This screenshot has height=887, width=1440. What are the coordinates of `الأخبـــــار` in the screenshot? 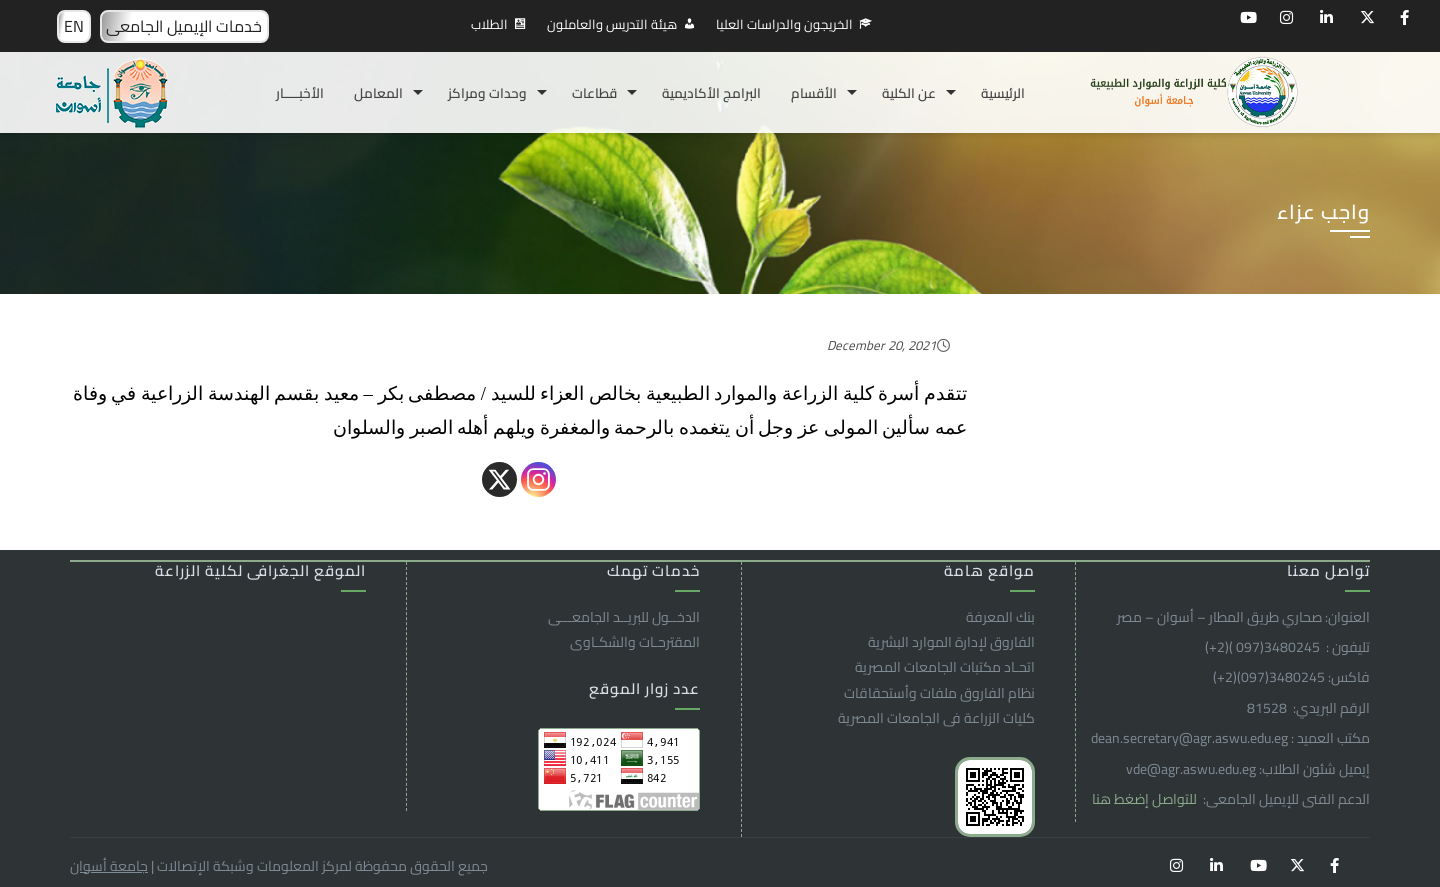 It's located at (300, 93).